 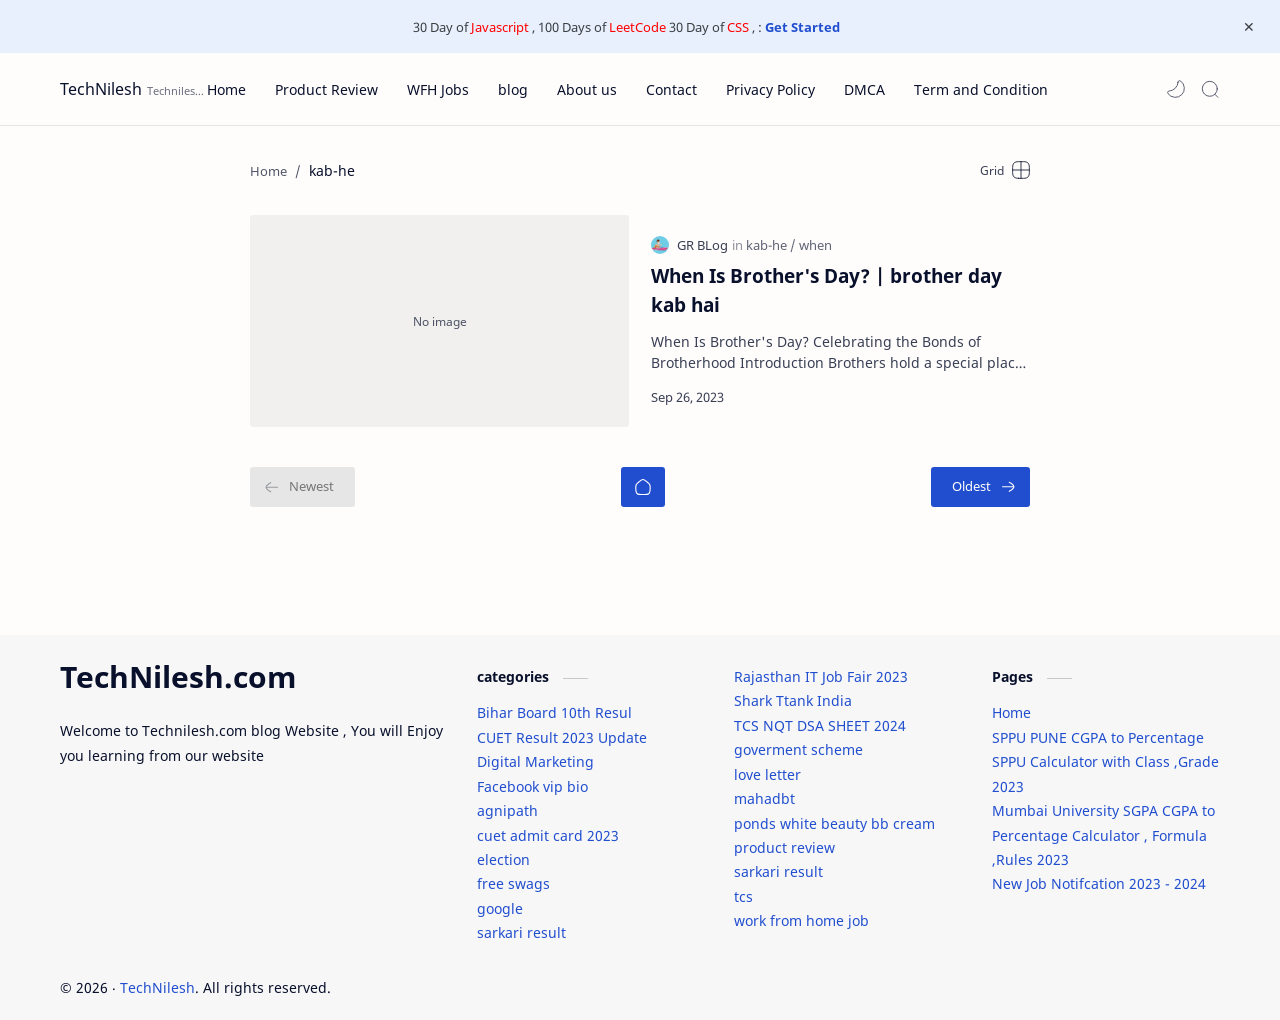 What do you see at coordinates (802, 27) in the screenshot?
I see `Get Started` at bounding box center [802, 27].